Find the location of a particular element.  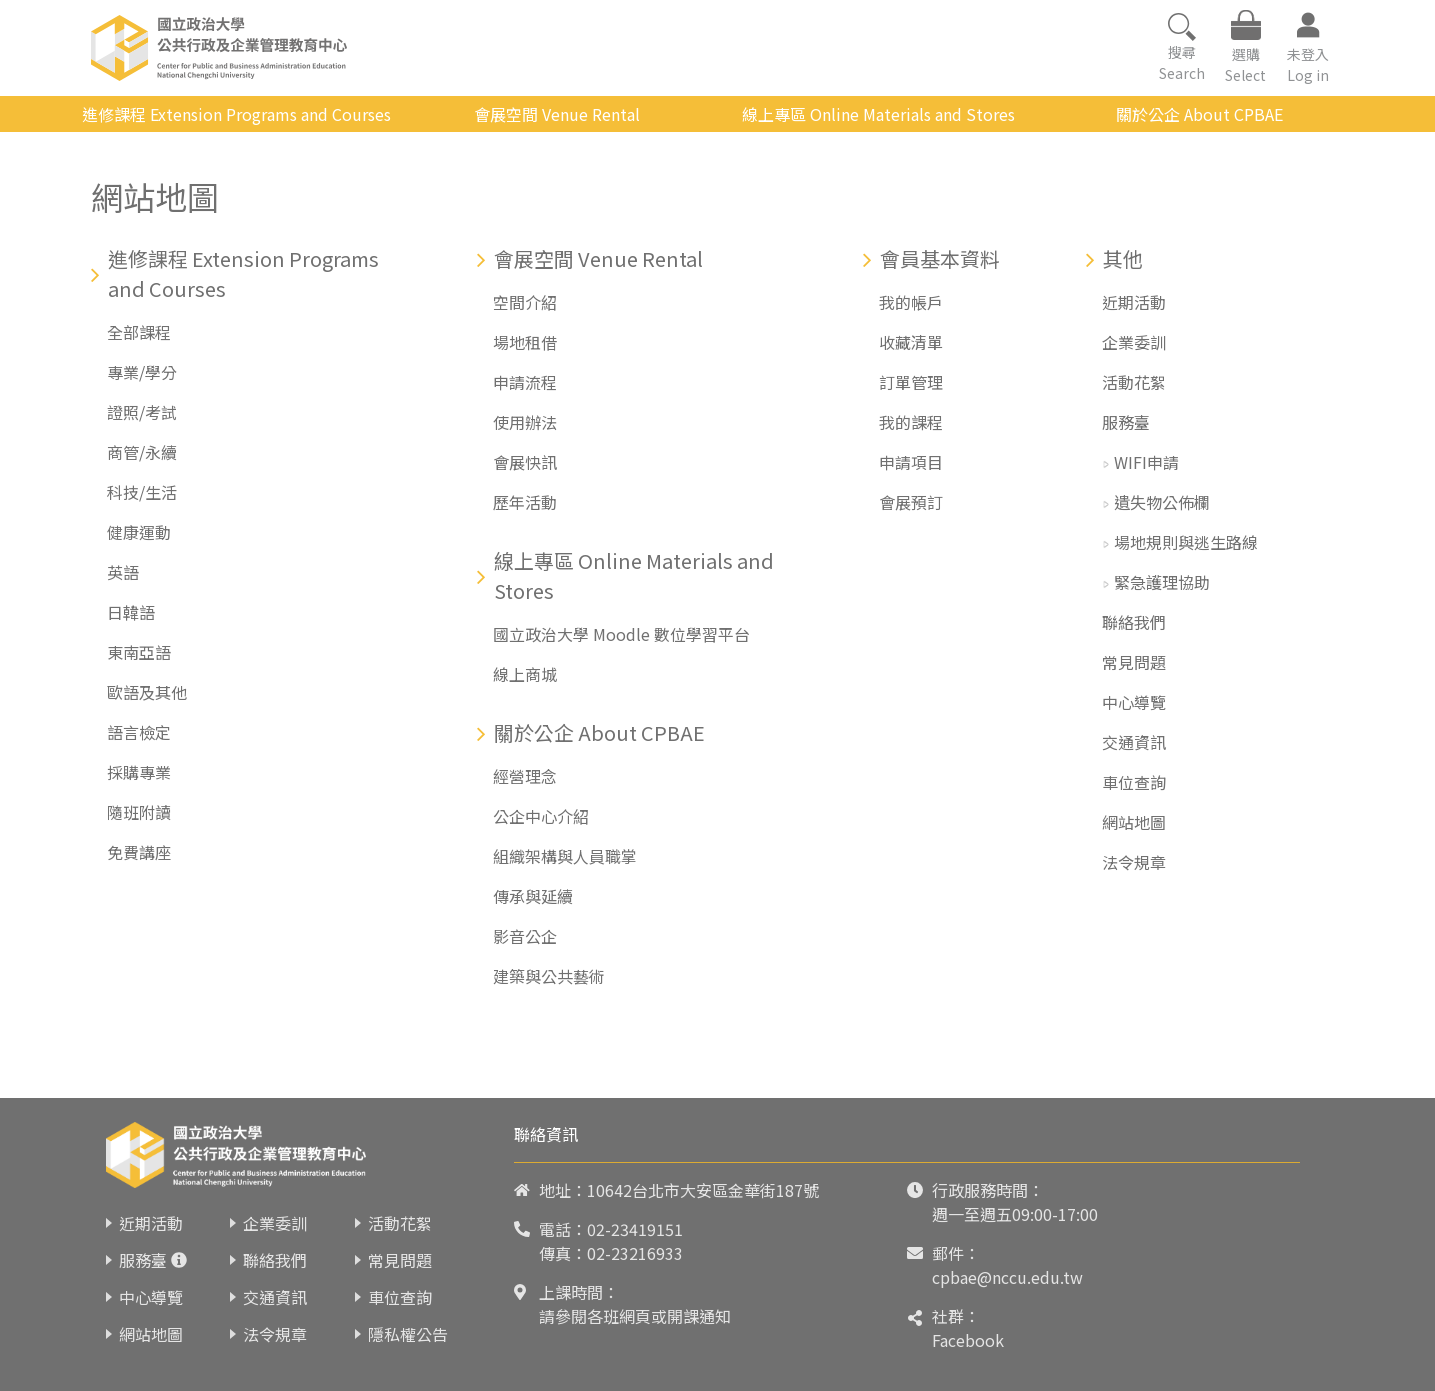

常見問題 is located at coordinates (1134, 662).